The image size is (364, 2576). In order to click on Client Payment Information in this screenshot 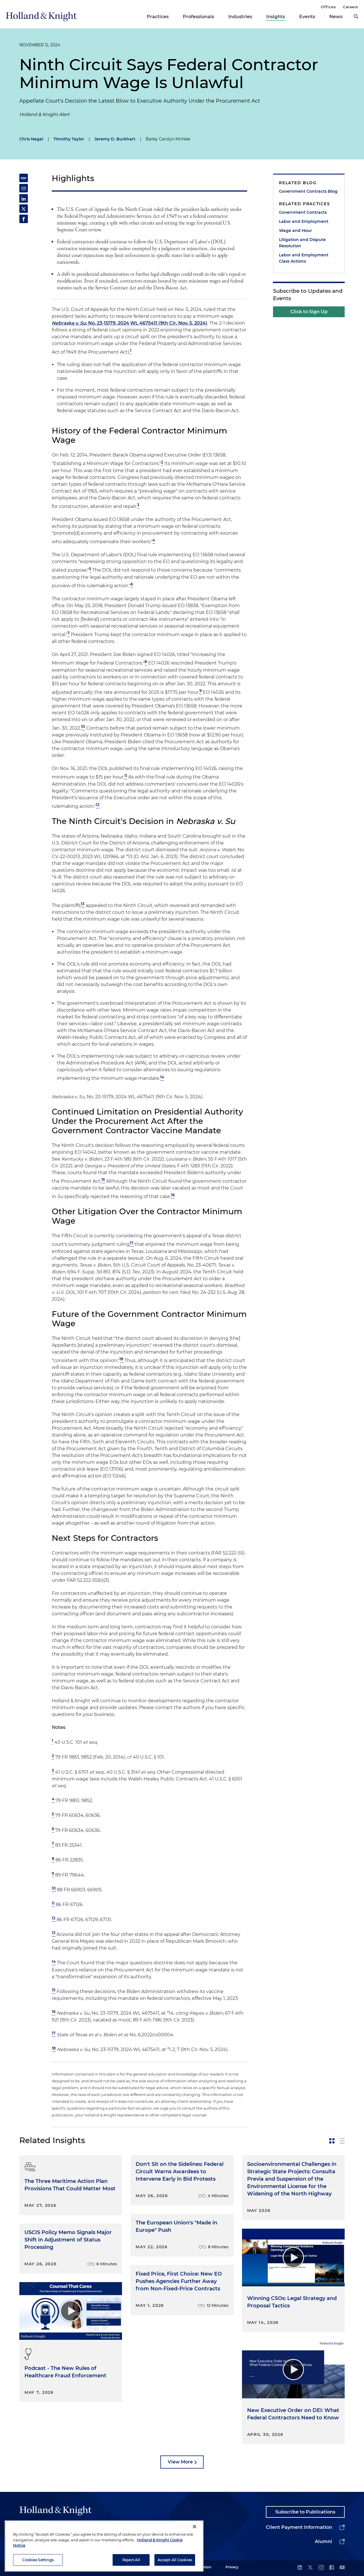, I will do `click(299, 2527)`.